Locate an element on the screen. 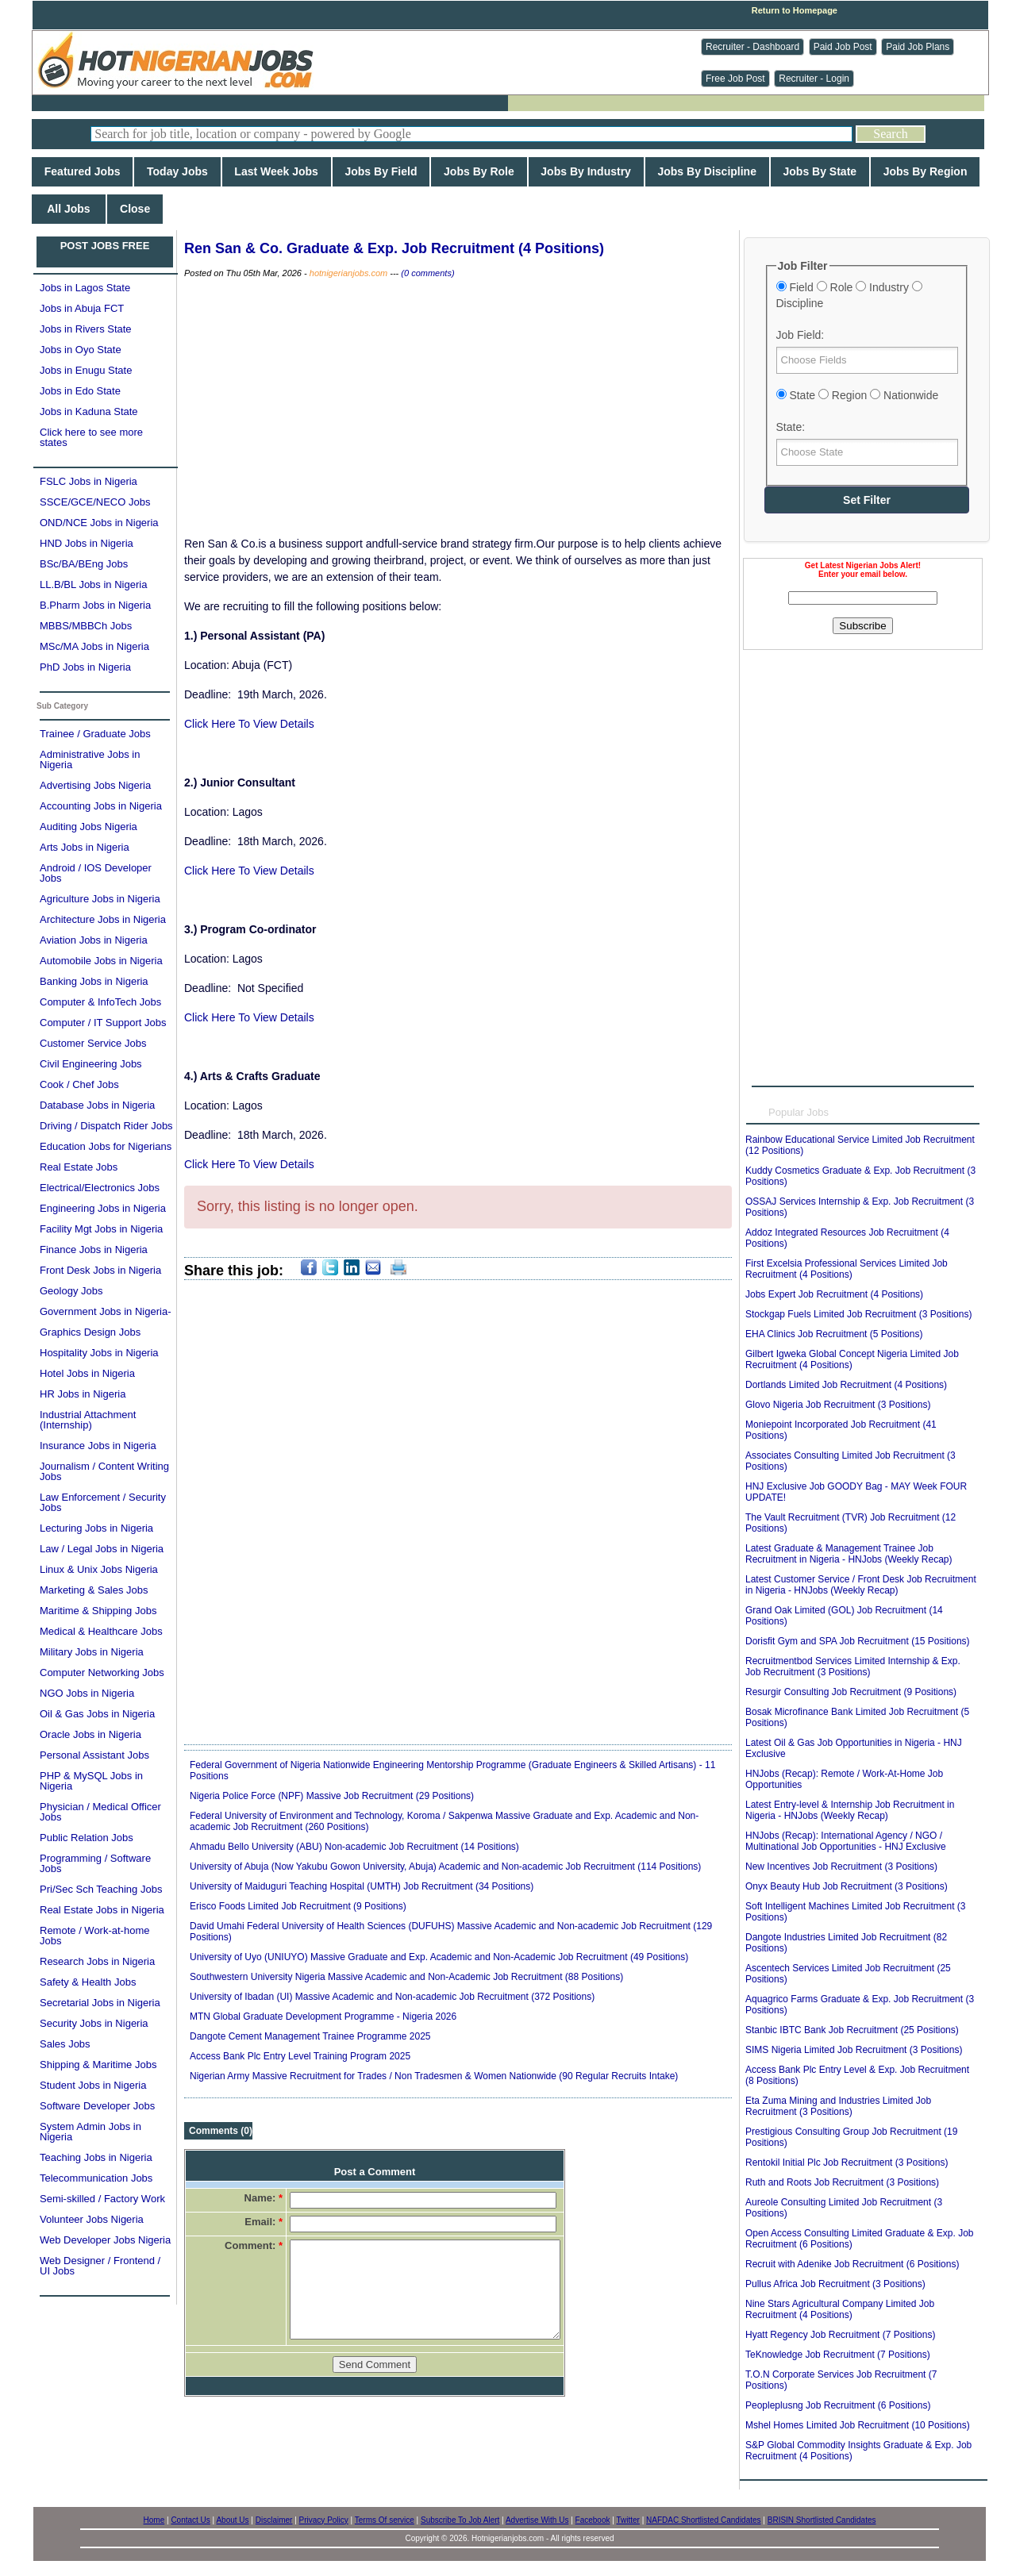  Contact Us is located at coordinates (190, 2520).